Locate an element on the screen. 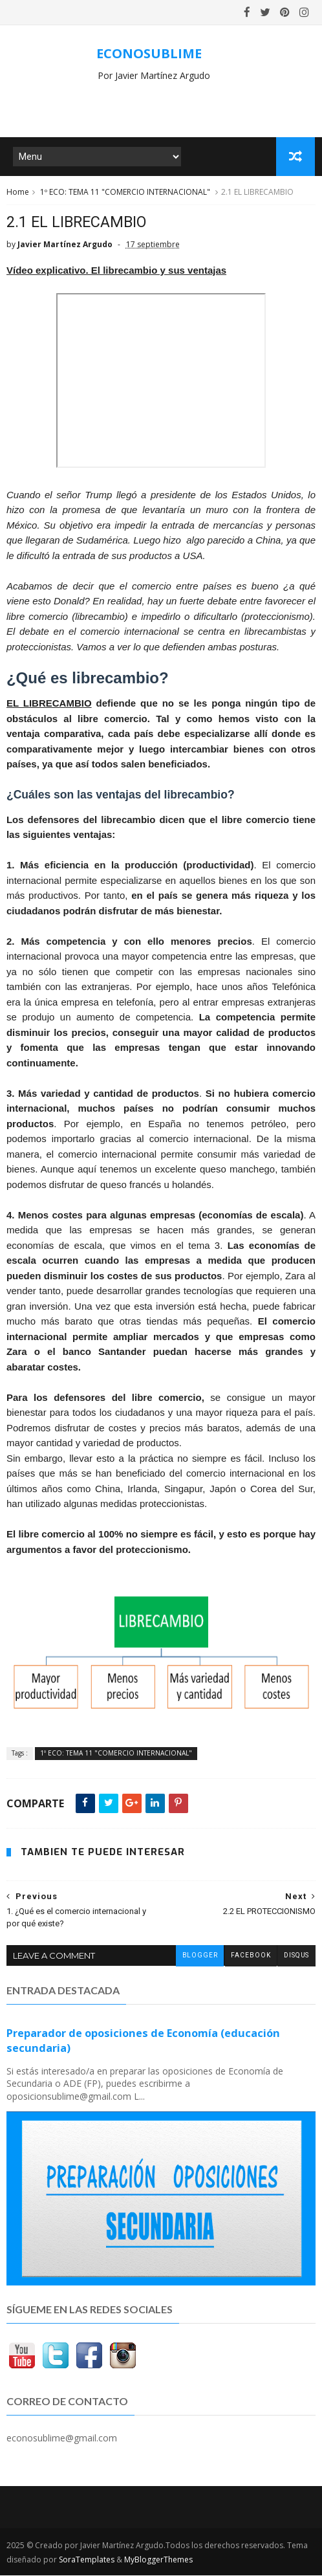  disqus is located at coordinates (296, 1957).